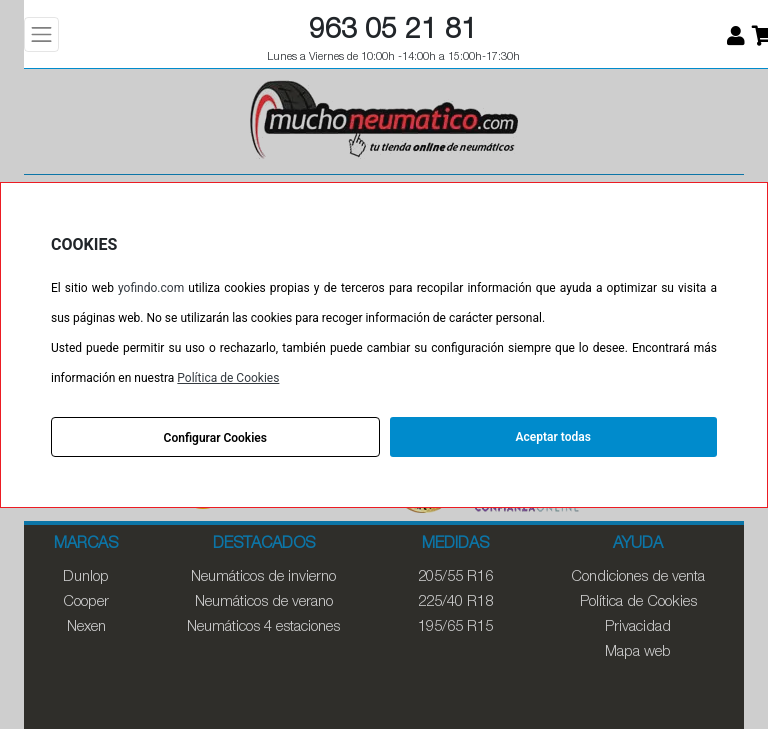 This screenshot has height=729, width=768. I want to click on yofindo.com, so click(151, 288).